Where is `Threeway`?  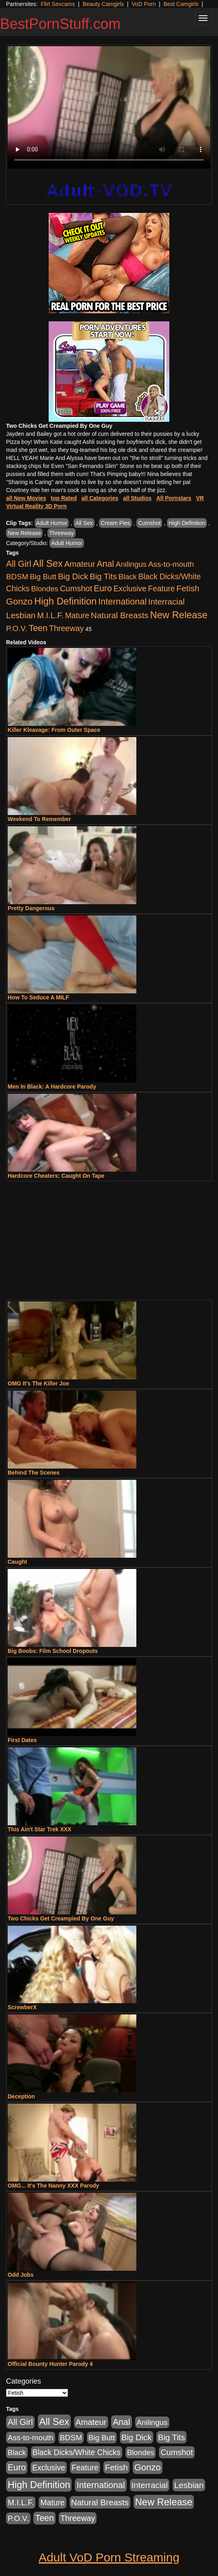
Threeway is located at coordinates (61, 533).